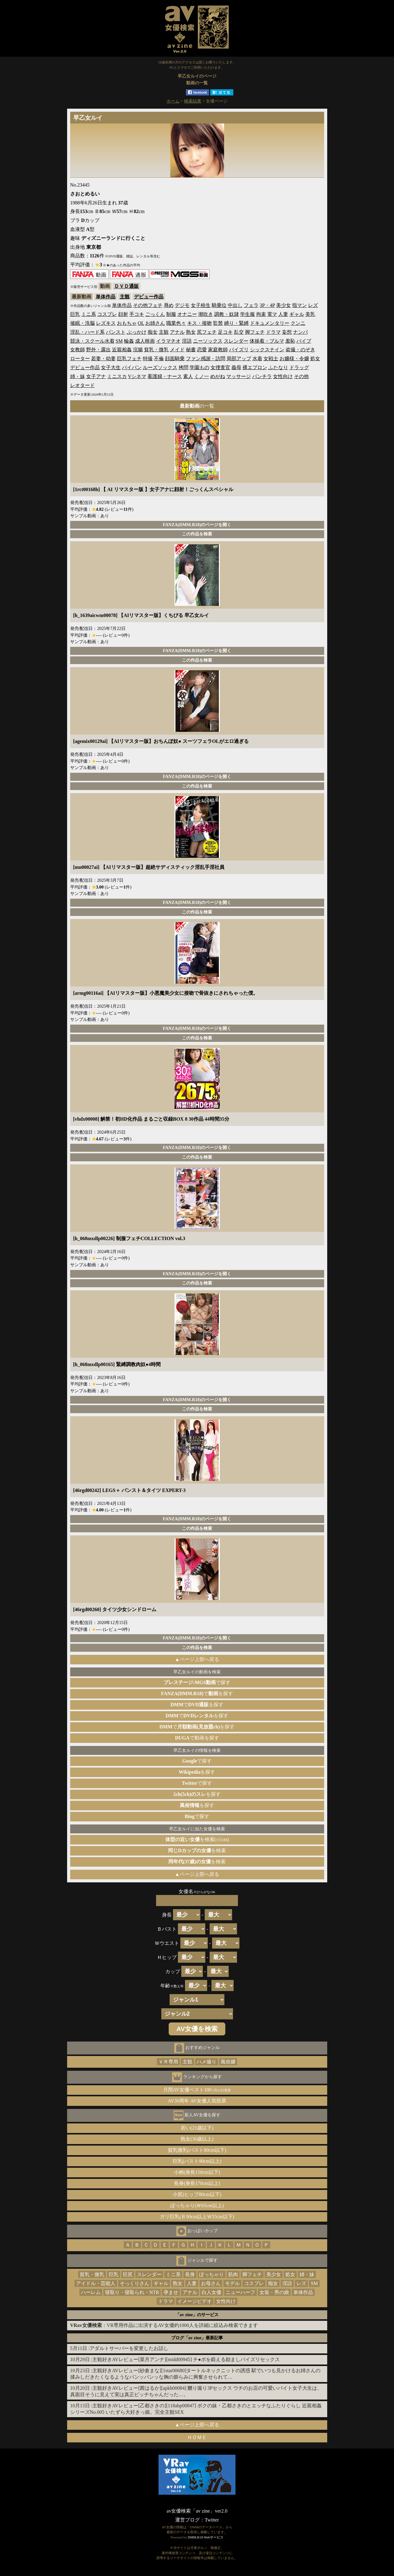  I want to click on Vシネマ, so click(137, 376).